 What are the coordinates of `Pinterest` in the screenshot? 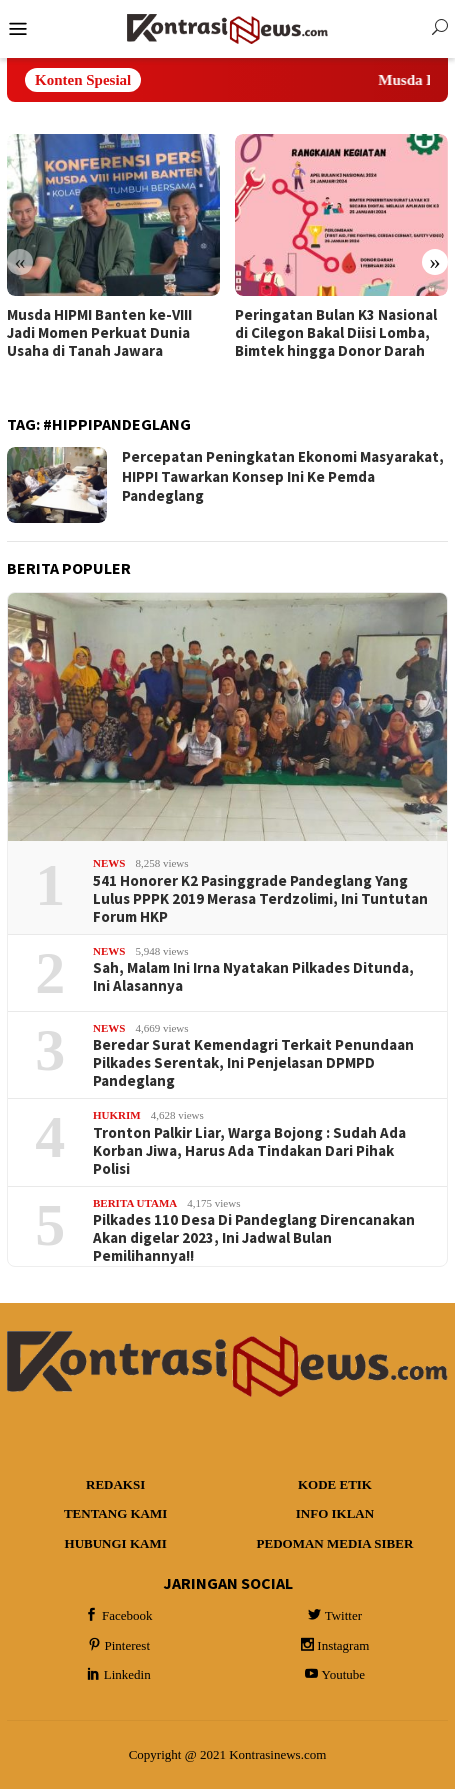 It's located at (118, 1645).